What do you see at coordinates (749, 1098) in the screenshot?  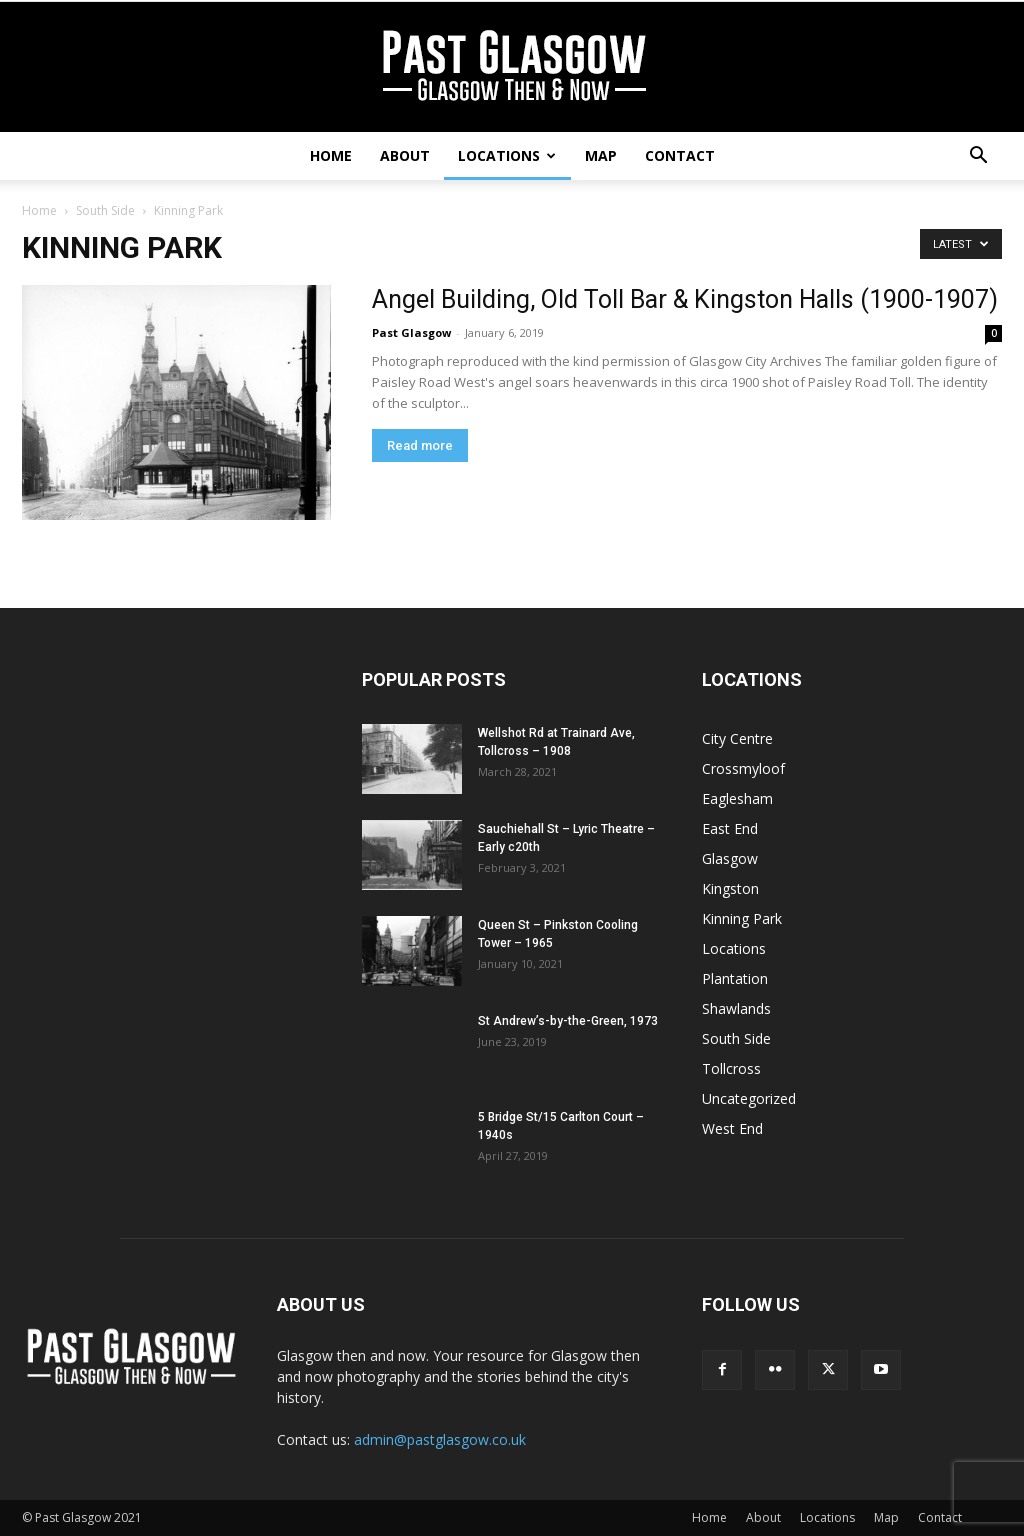 I see `Uncategorized` at bounding box center [749, 1098].